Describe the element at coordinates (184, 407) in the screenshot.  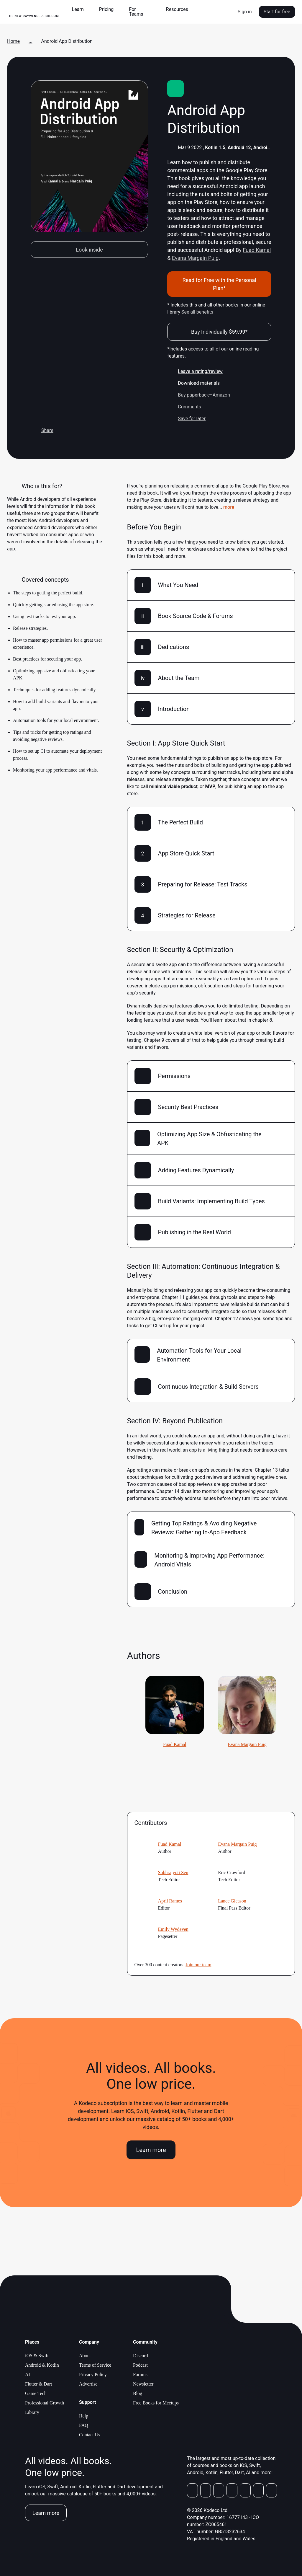
I see `Comments` at that location.